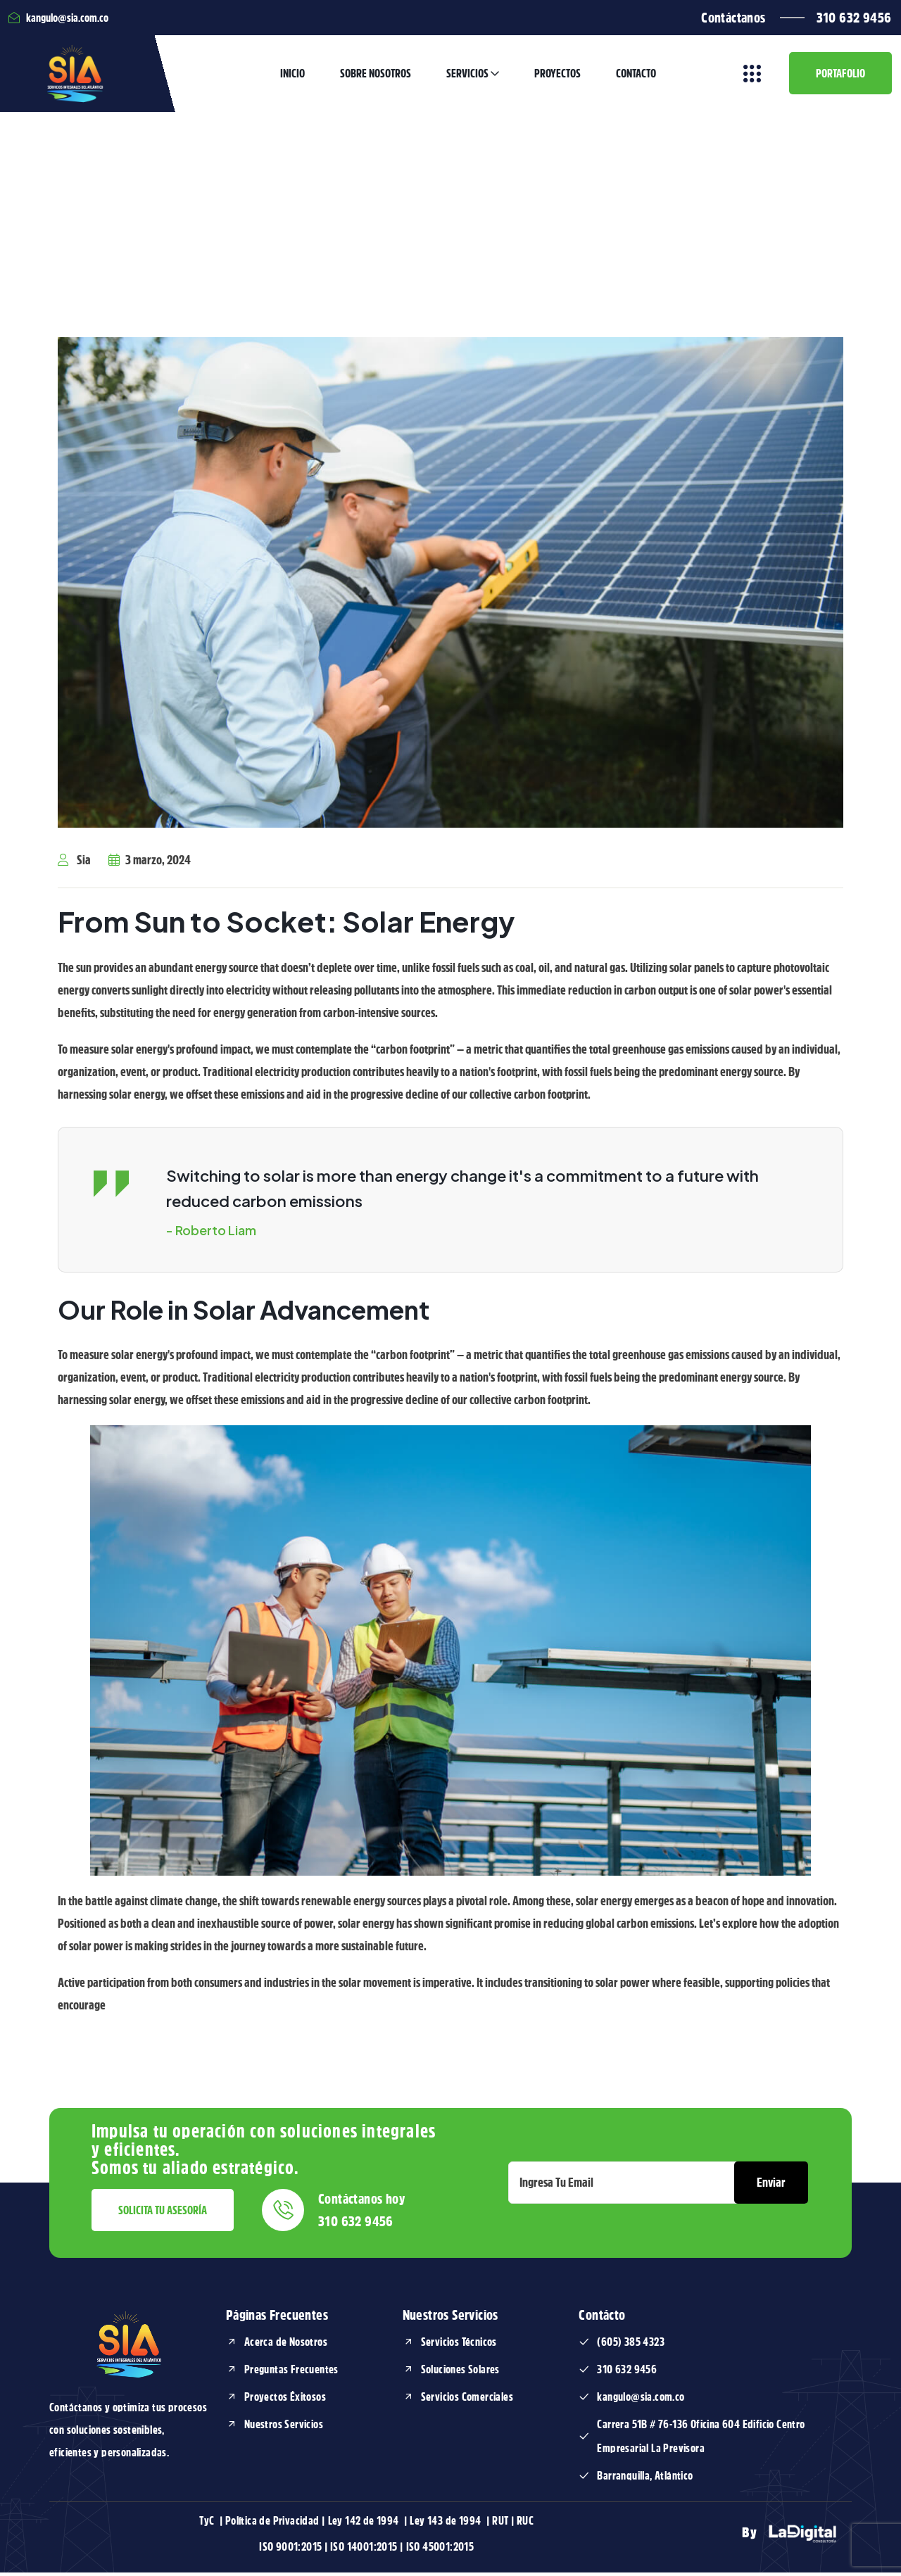 This screenshot has height=2576, width=901. Describe the element at coordinates (640, 2400) in the screenshot. I see `kangulo@sia.com.co` at that location.